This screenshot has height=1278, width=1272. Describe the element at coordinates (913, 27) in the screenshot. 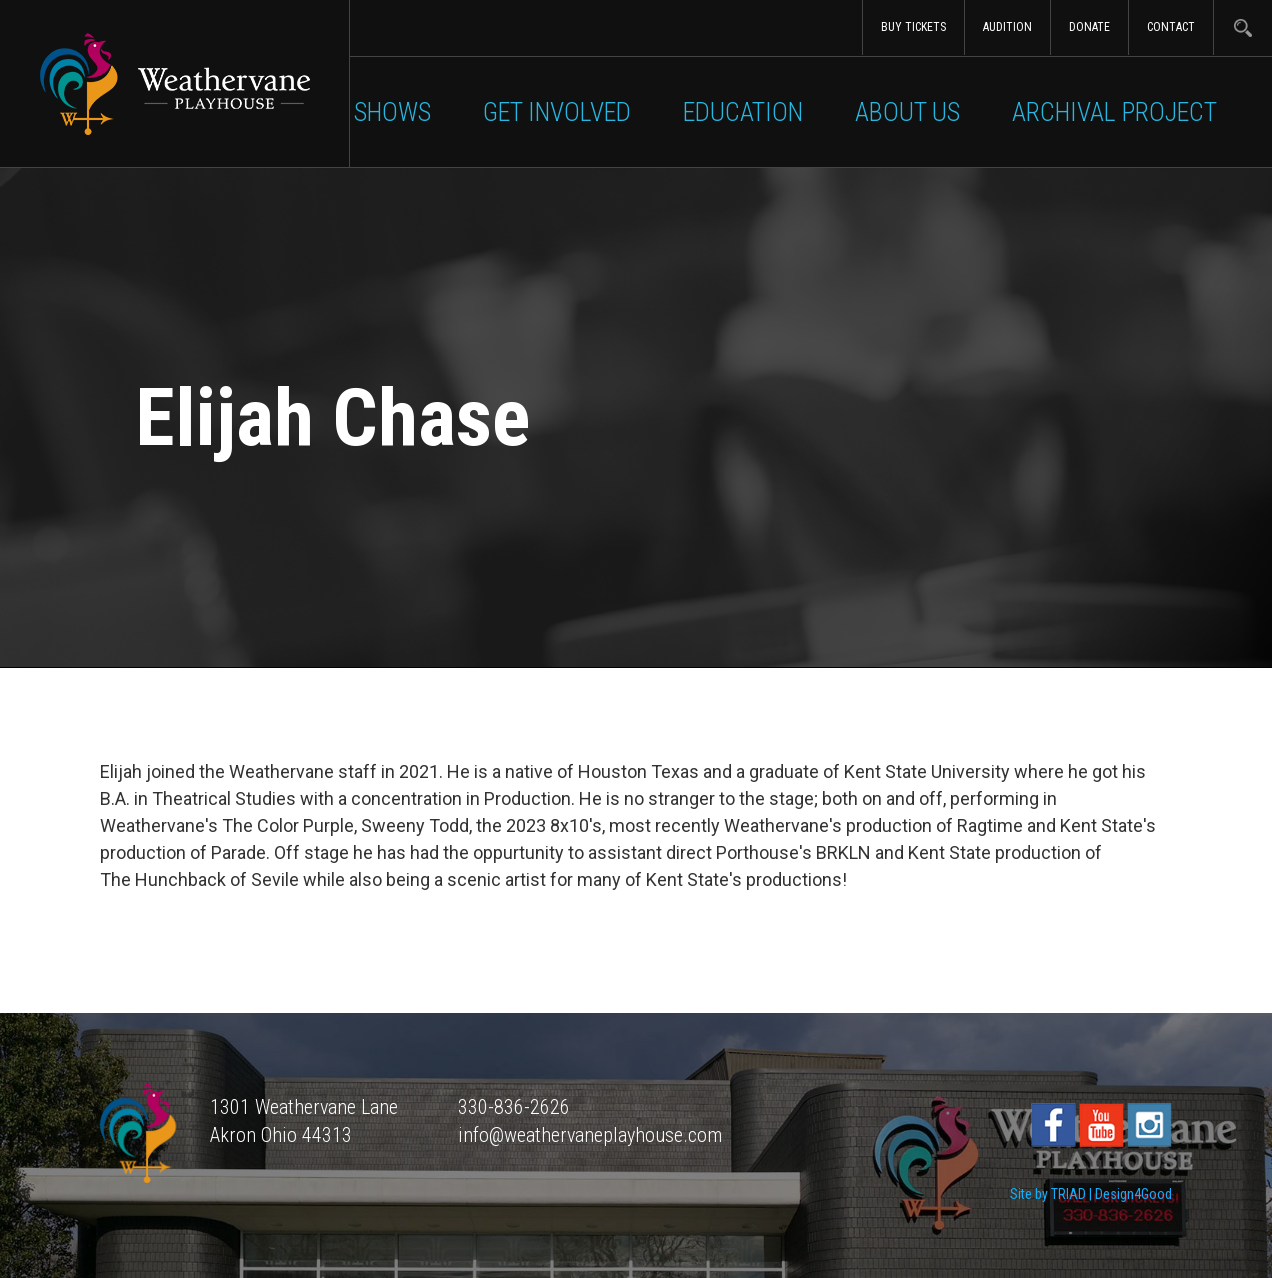

I see `Buy Tickets` at that location.